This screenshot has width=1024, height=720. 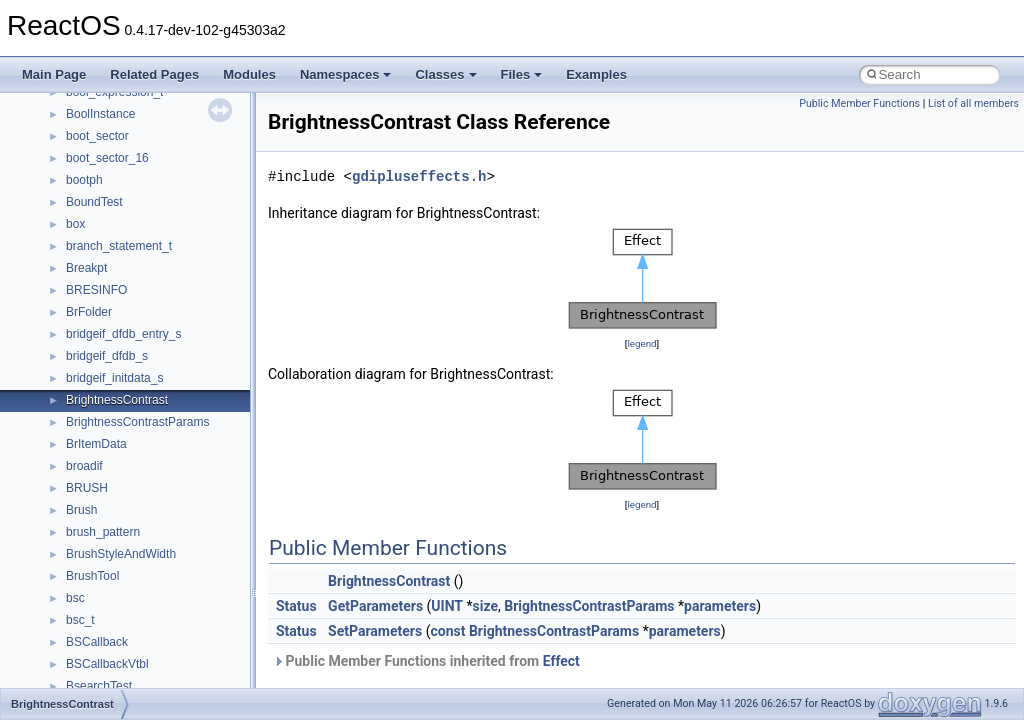 What do you see at coordinates (445, 74) in the screenshot?
I see `Classes` at bounding box center [445, 74].